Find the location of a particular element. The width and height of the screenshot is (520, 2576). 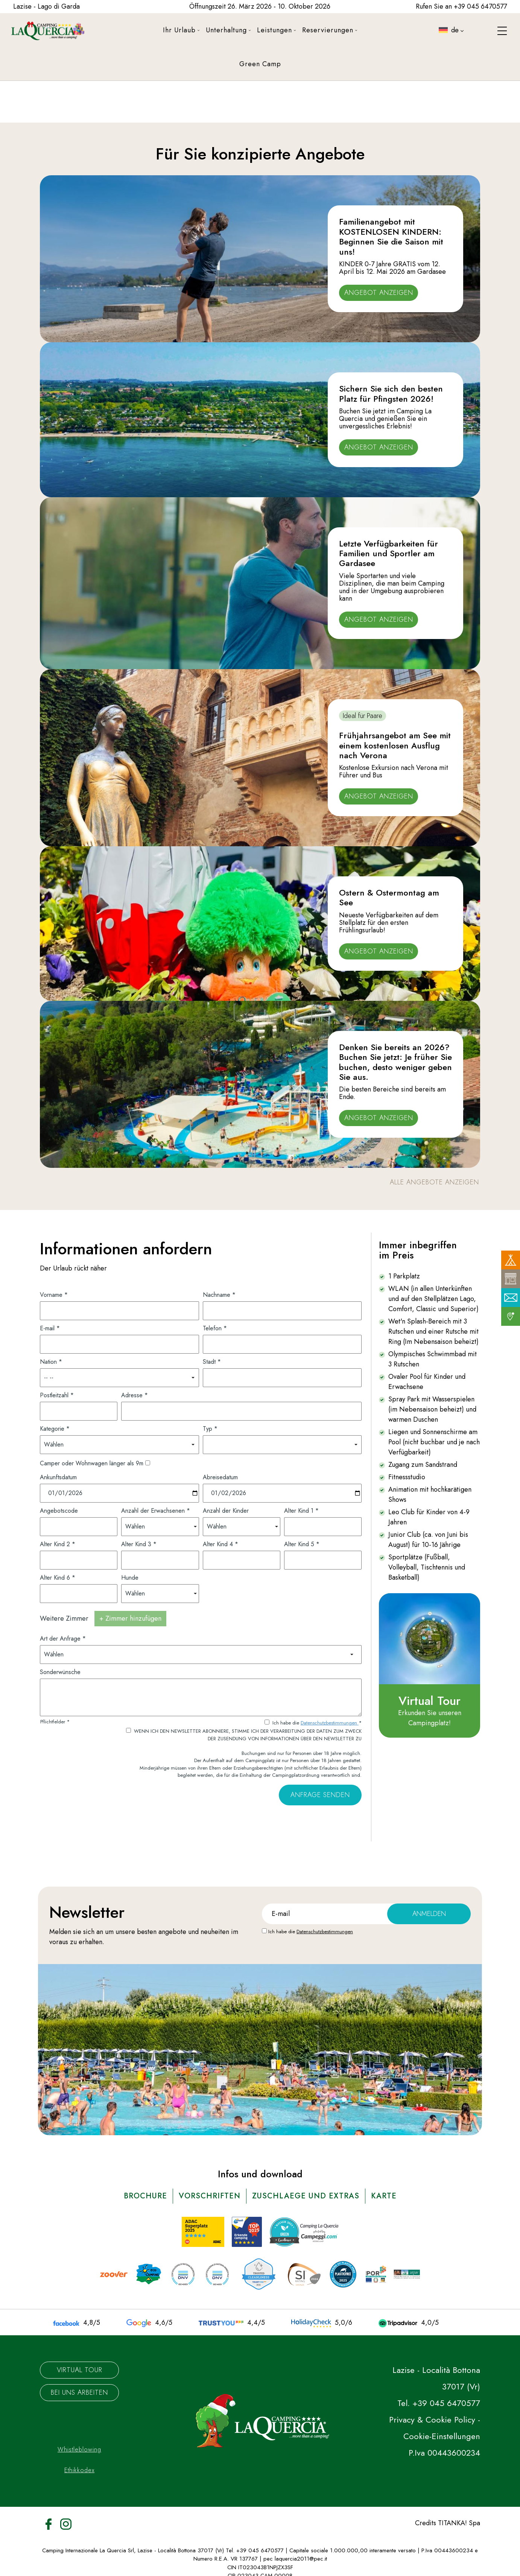

Alter Kind 2 * is located at coordinates (57, 1544).